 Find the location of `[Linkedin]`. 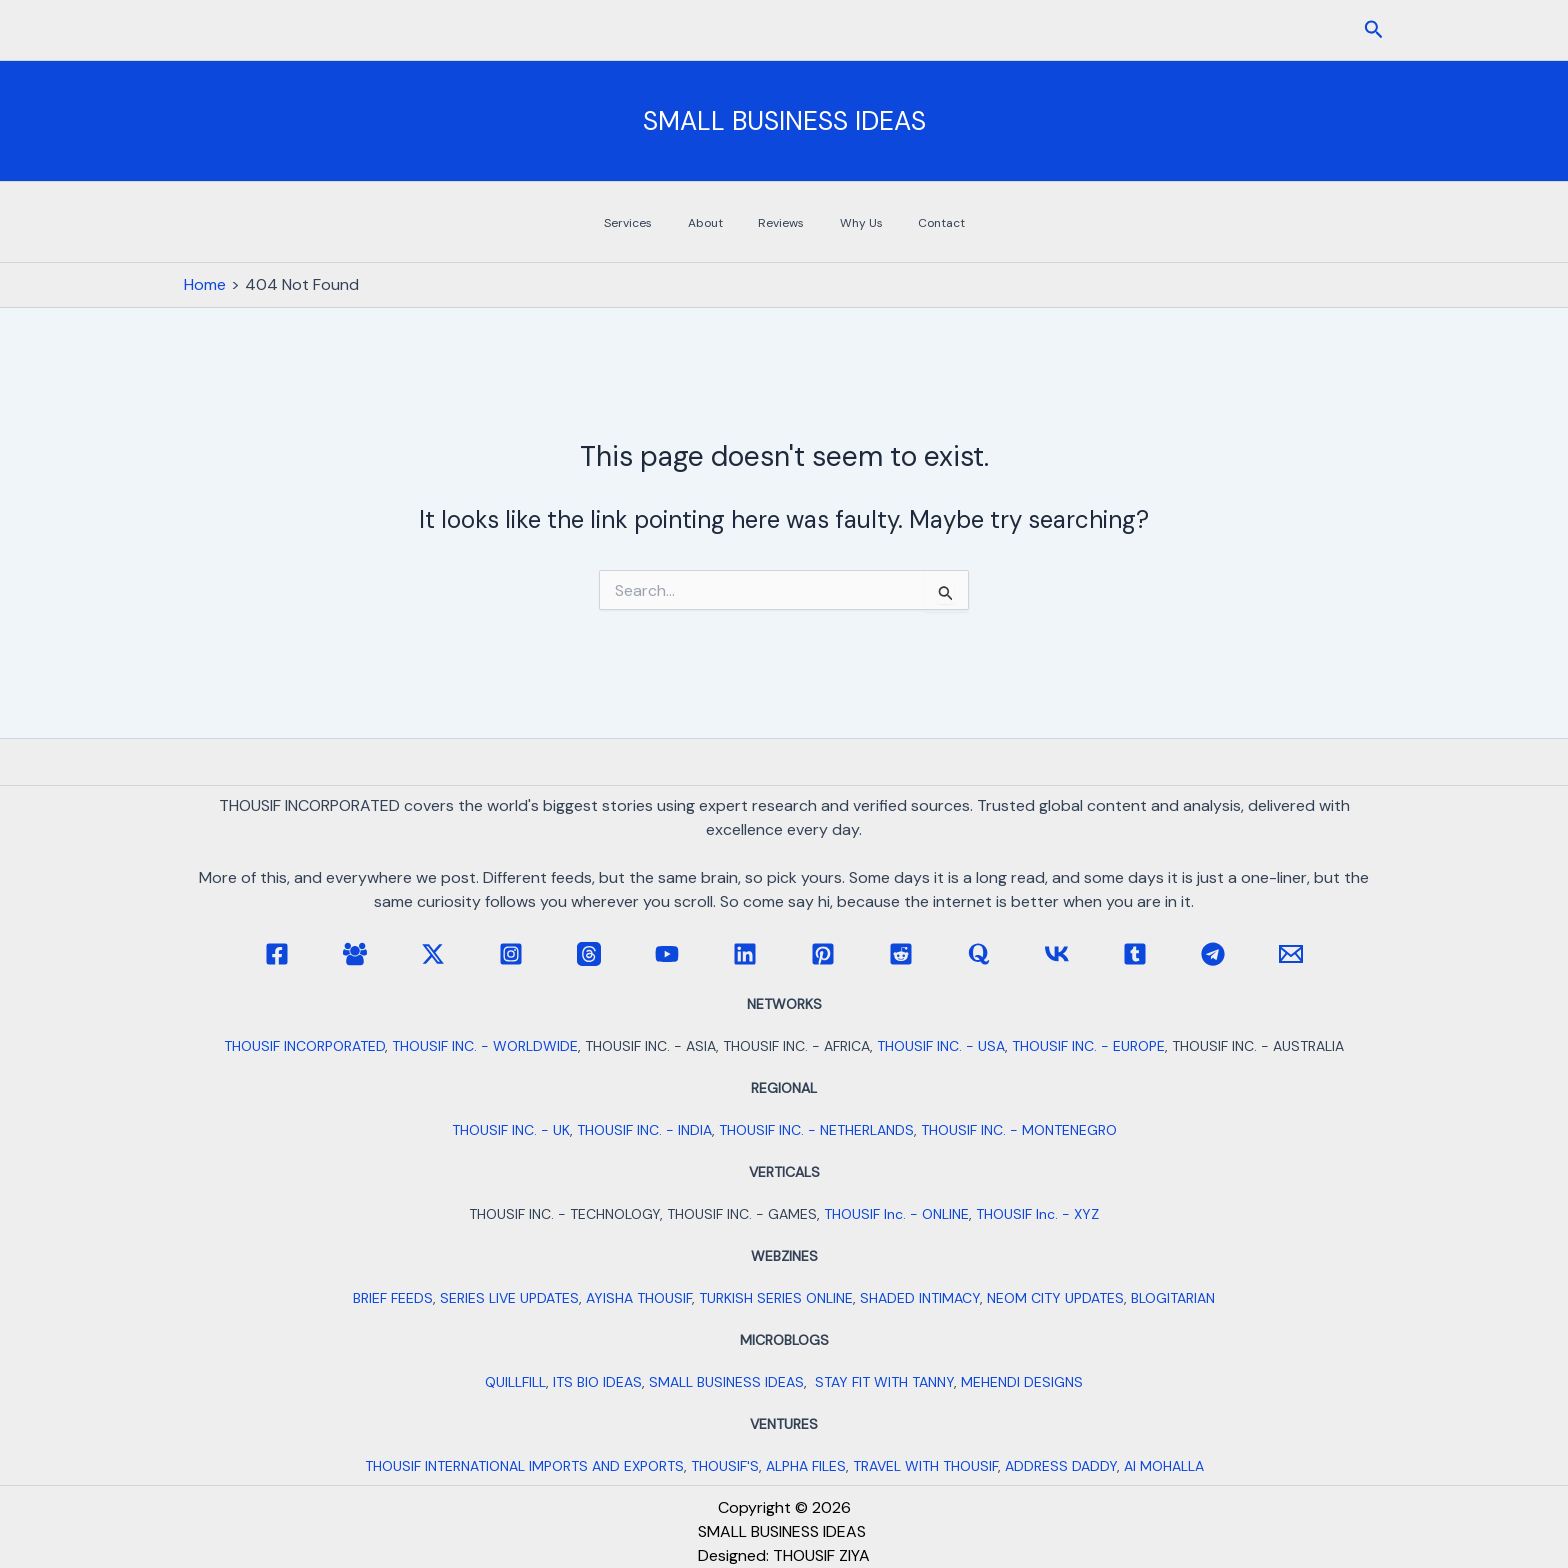

[Linkedin] is located at coordinates (745, 954).